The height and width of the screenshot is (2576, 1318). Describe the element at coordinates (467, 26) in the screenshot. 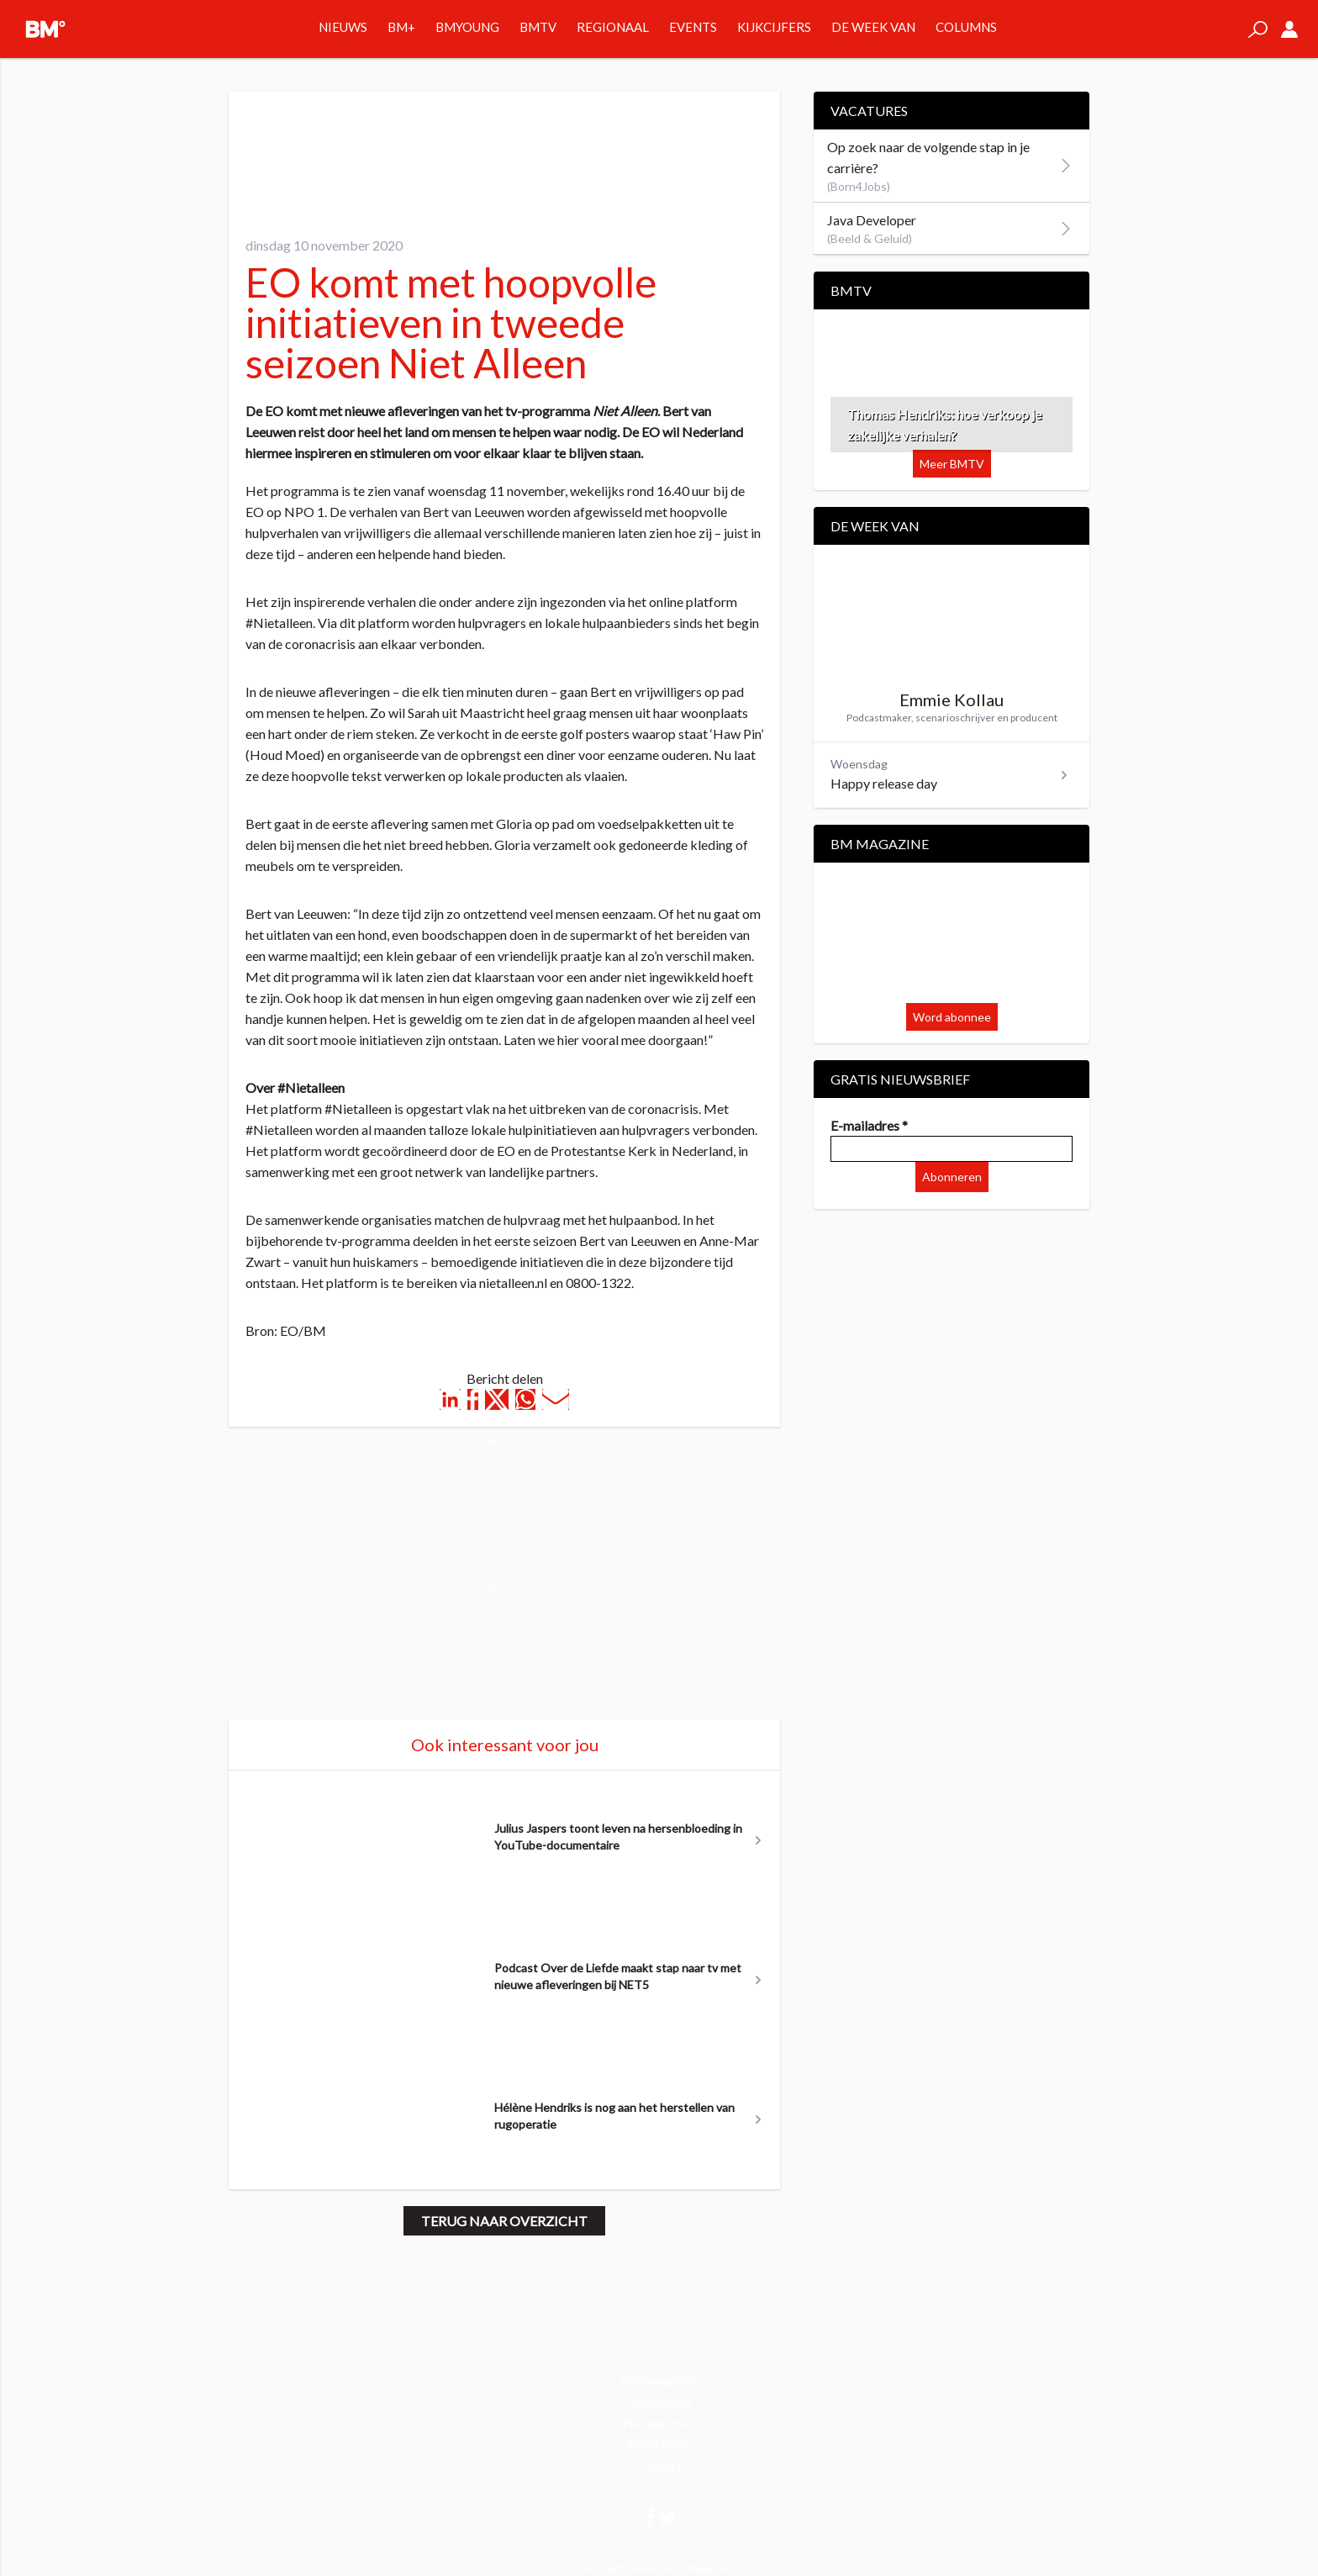

I see `BMYOUNG` at that location.